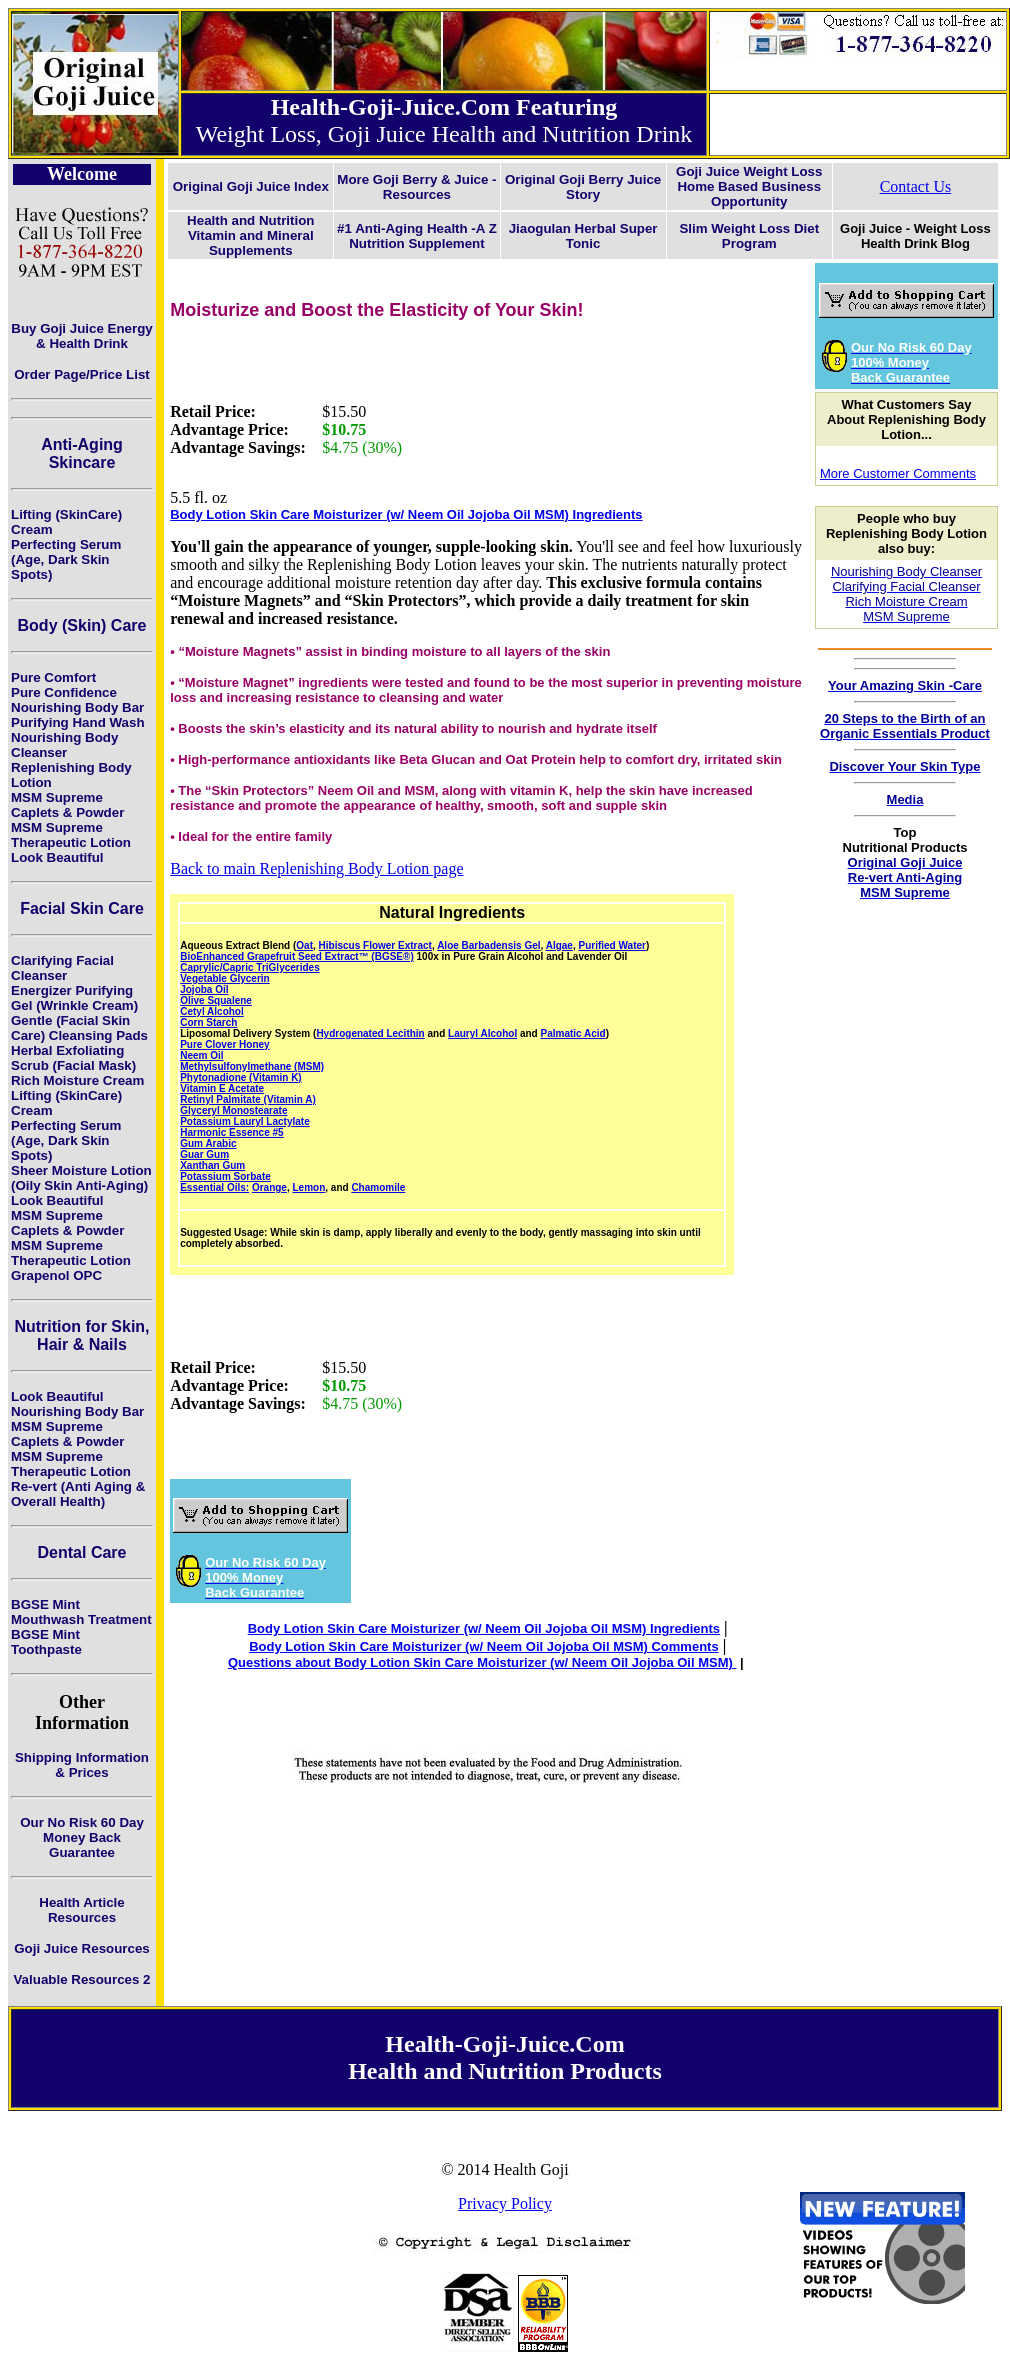 The width and height of the screenshot is (1010, 2372). What do you see at coordinates (482, 1033) in the screenshot?
I see `Lauryl Alcohol` at bounding box center [482, 1033].